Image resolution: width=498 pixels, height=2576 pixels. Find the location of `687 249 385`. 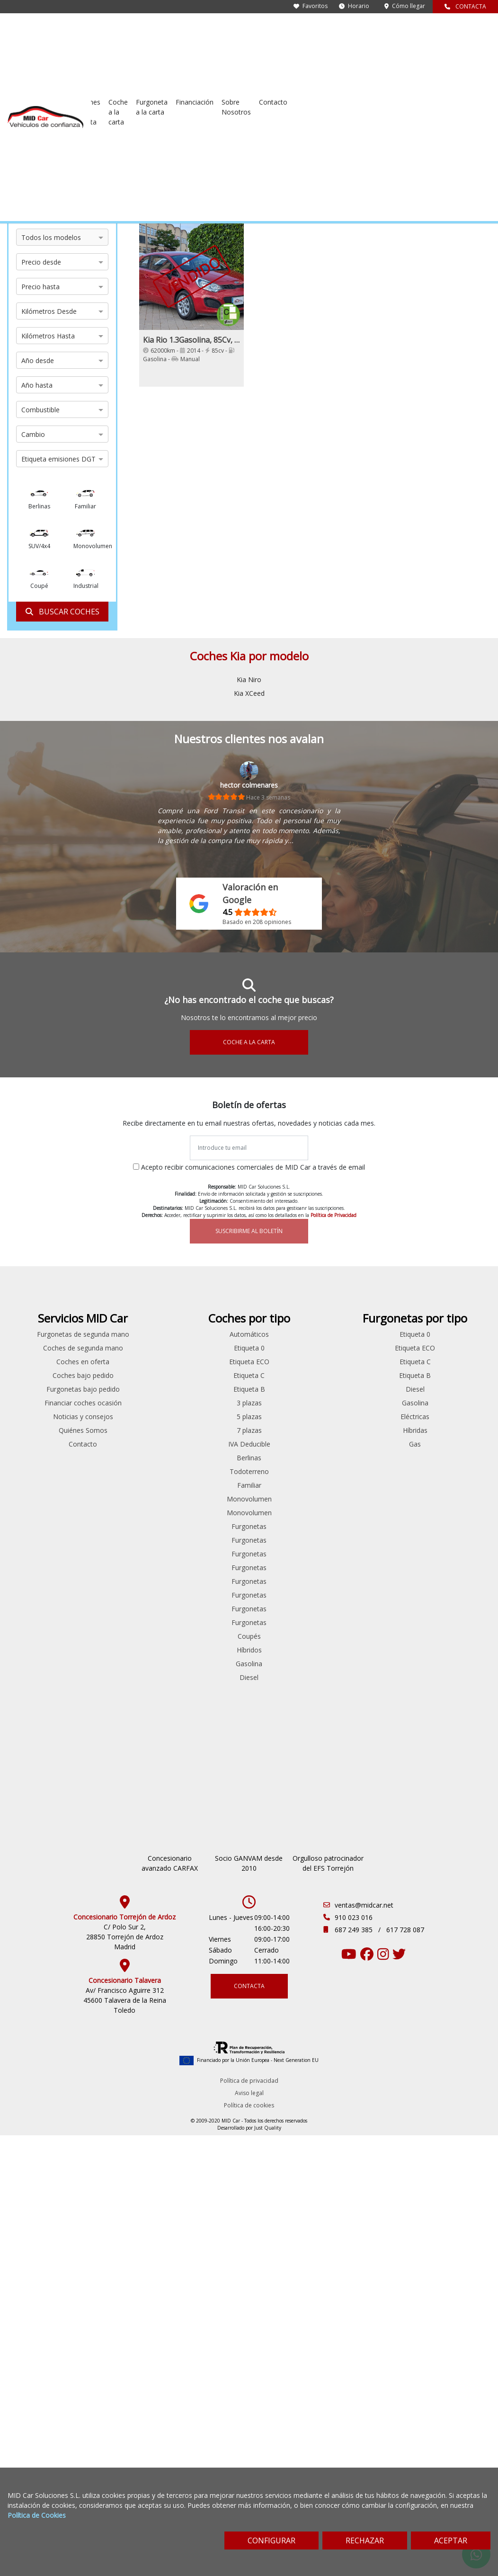

687 249 385 is located at coordinates (354, 2058).